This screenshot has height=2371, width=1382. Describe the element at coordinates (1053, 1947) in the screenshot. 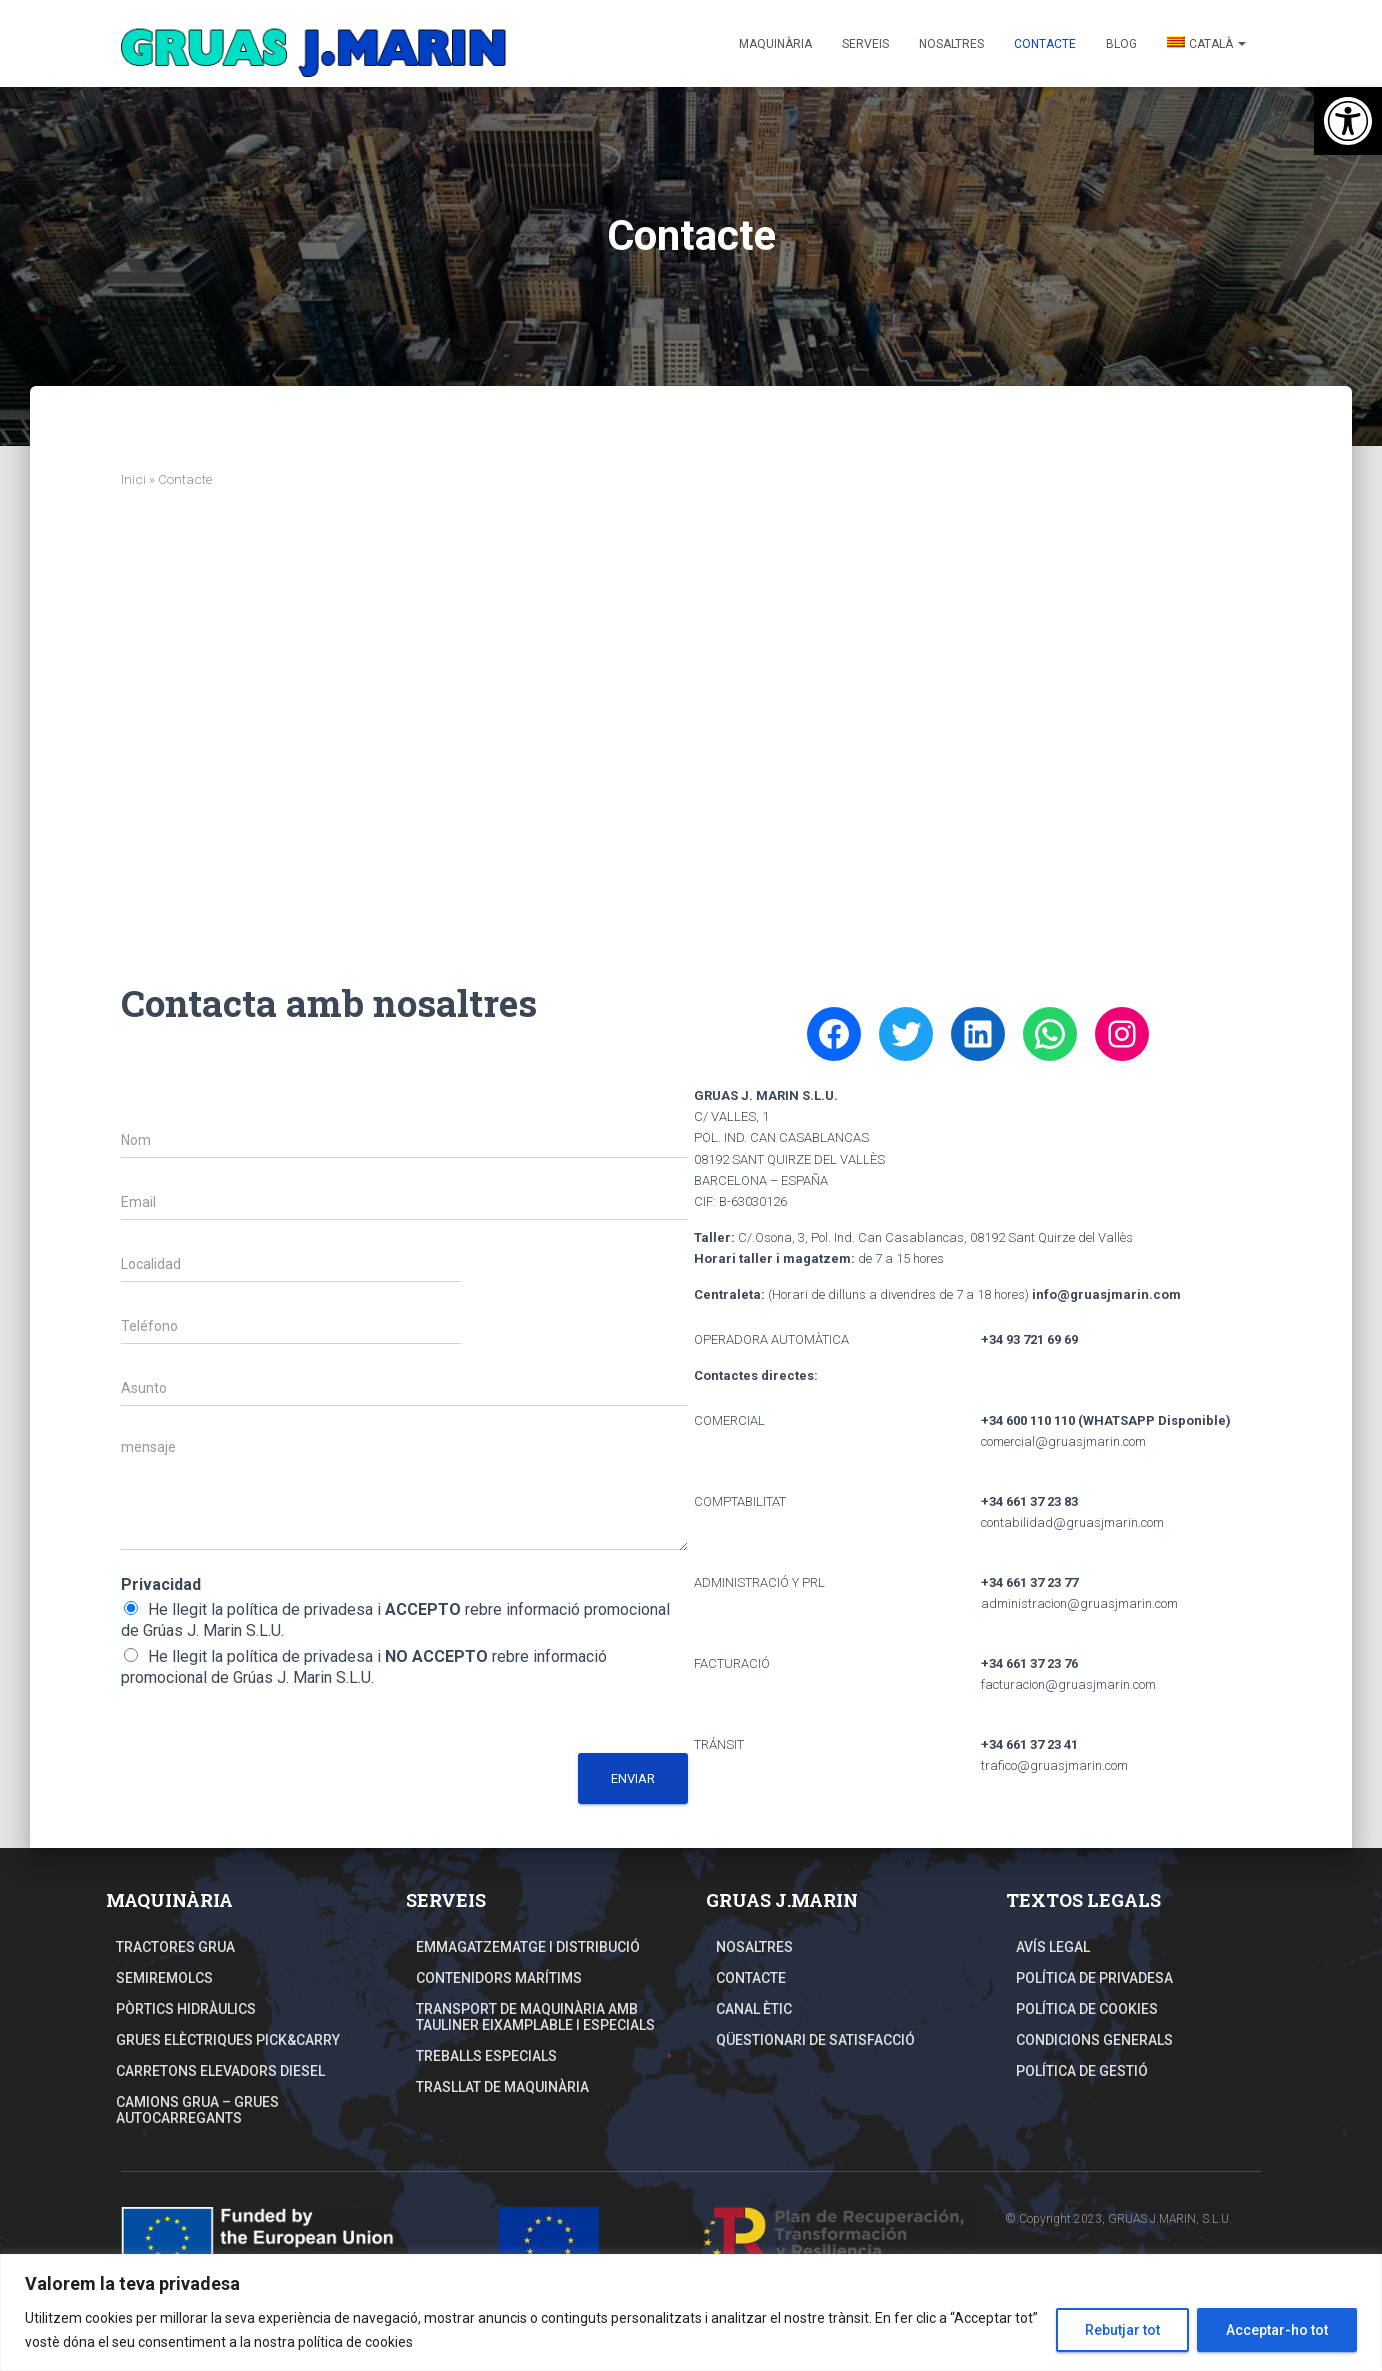

I see `Avís Legal [link]` at that location.